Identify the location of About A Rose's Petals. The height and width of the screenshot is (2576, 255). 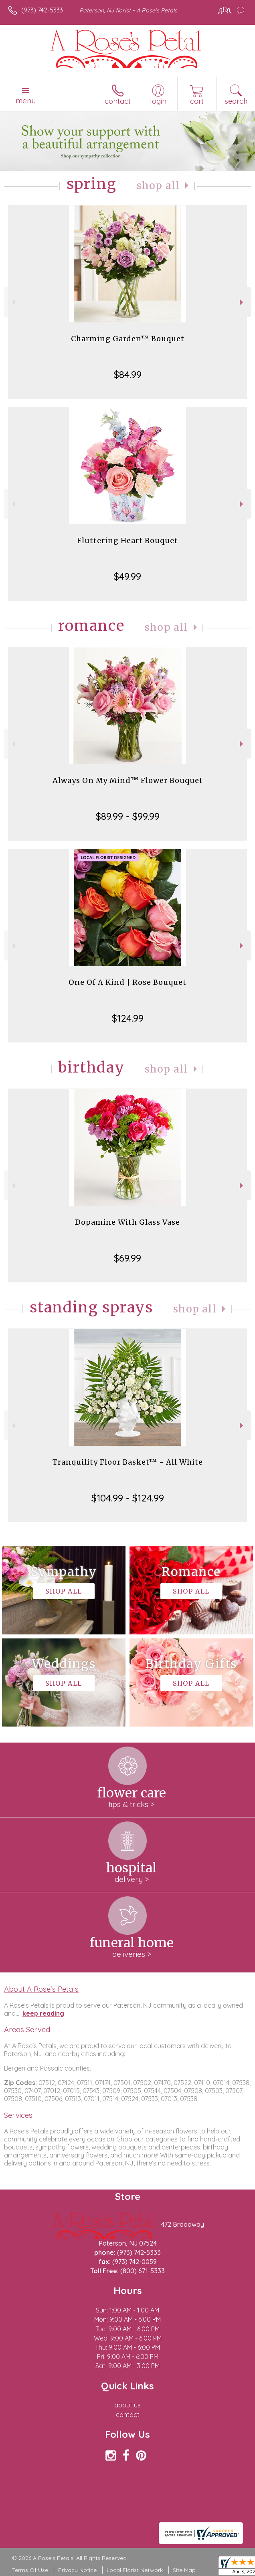
(41, 1989).